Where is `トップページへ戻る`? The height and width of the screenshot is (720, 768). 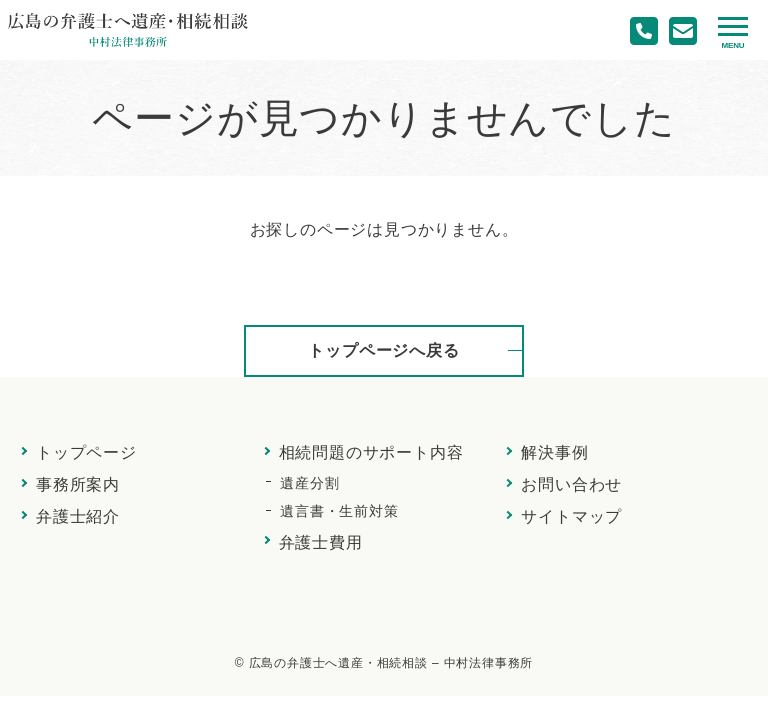
トップページへ戻る is located at coordinates (383, 350).